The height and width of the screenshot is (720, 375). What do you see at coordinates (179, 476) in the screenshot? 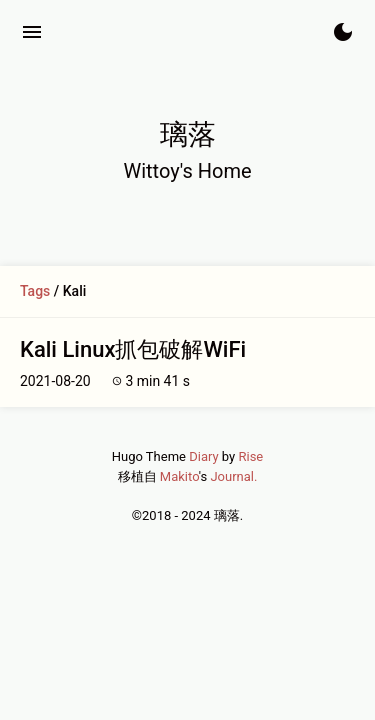
I see `Makito` at bounding box center [179, 476].